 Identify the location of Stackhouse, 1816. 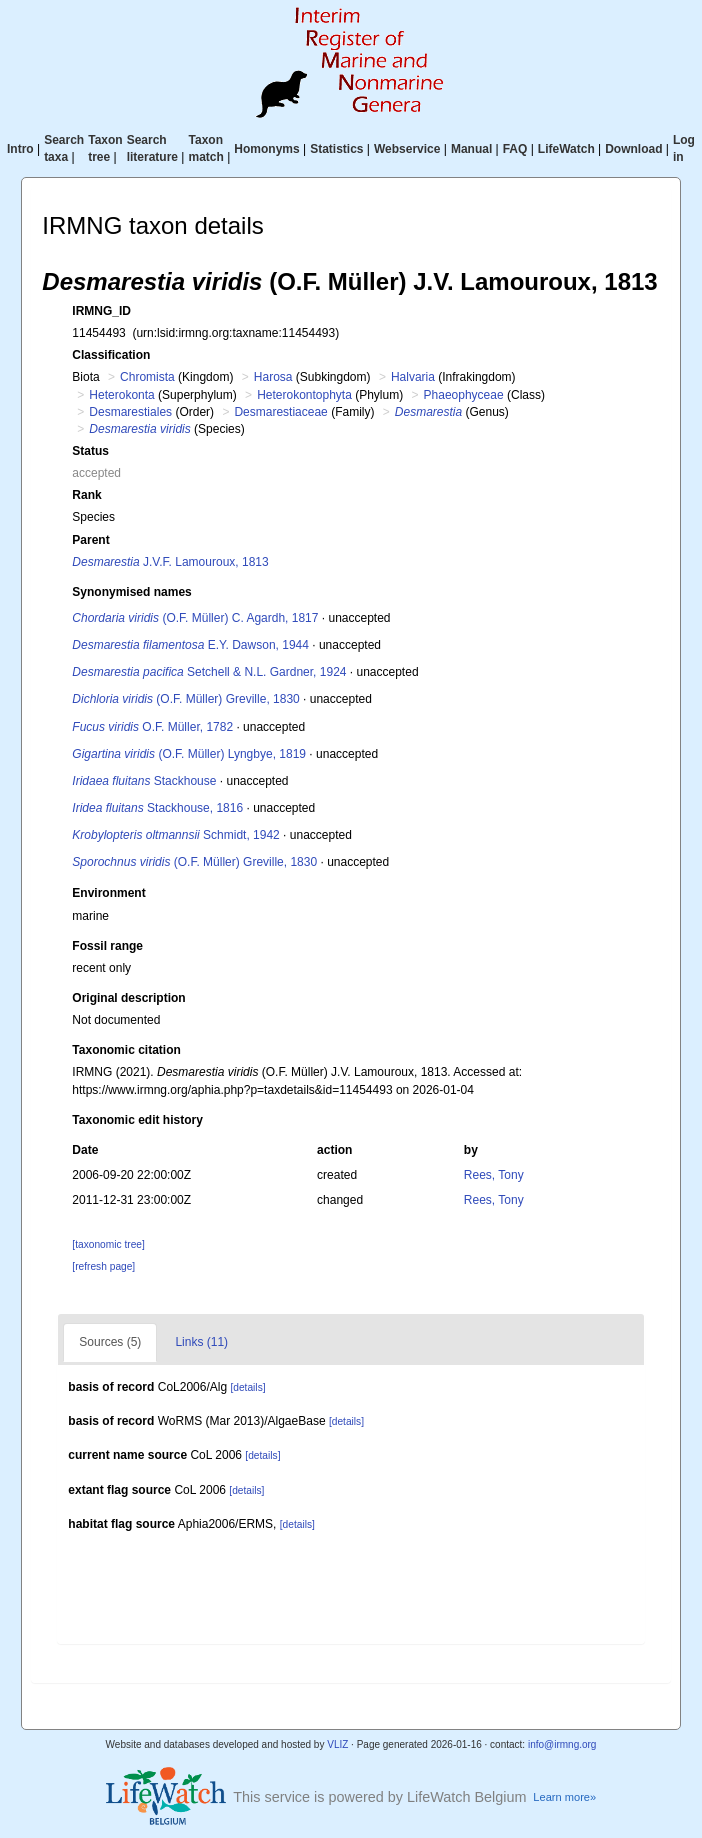
(157, 808).